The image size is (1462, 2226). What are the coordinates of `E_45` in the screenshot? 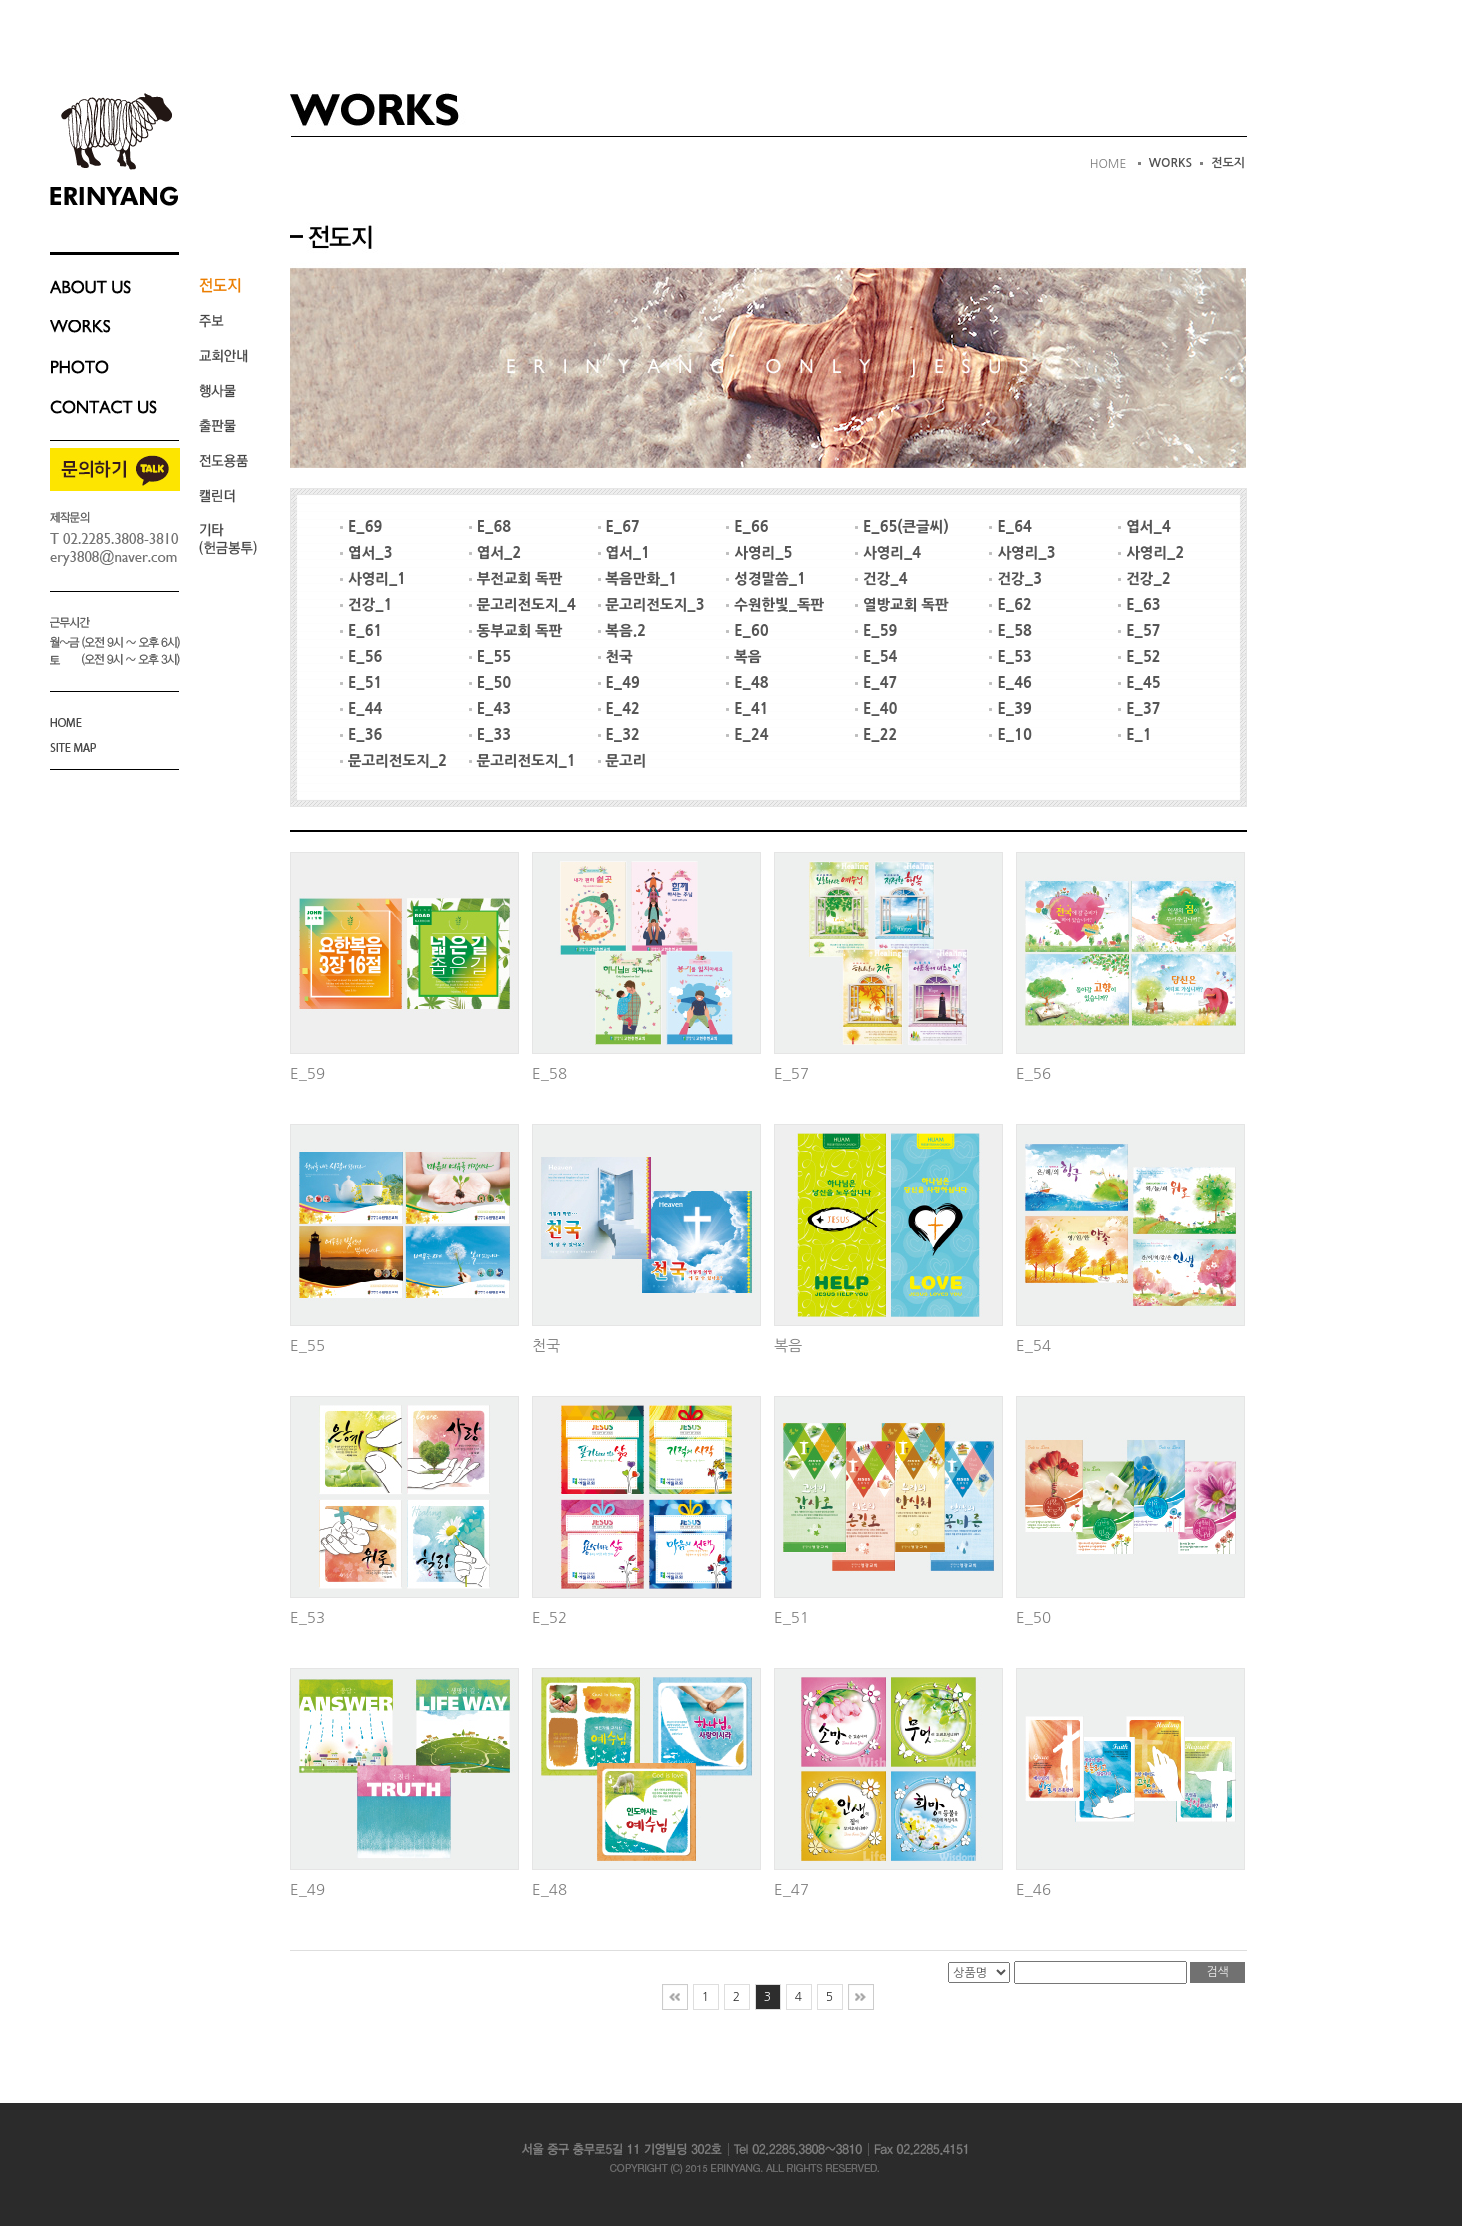 It's located at (1139, 683).